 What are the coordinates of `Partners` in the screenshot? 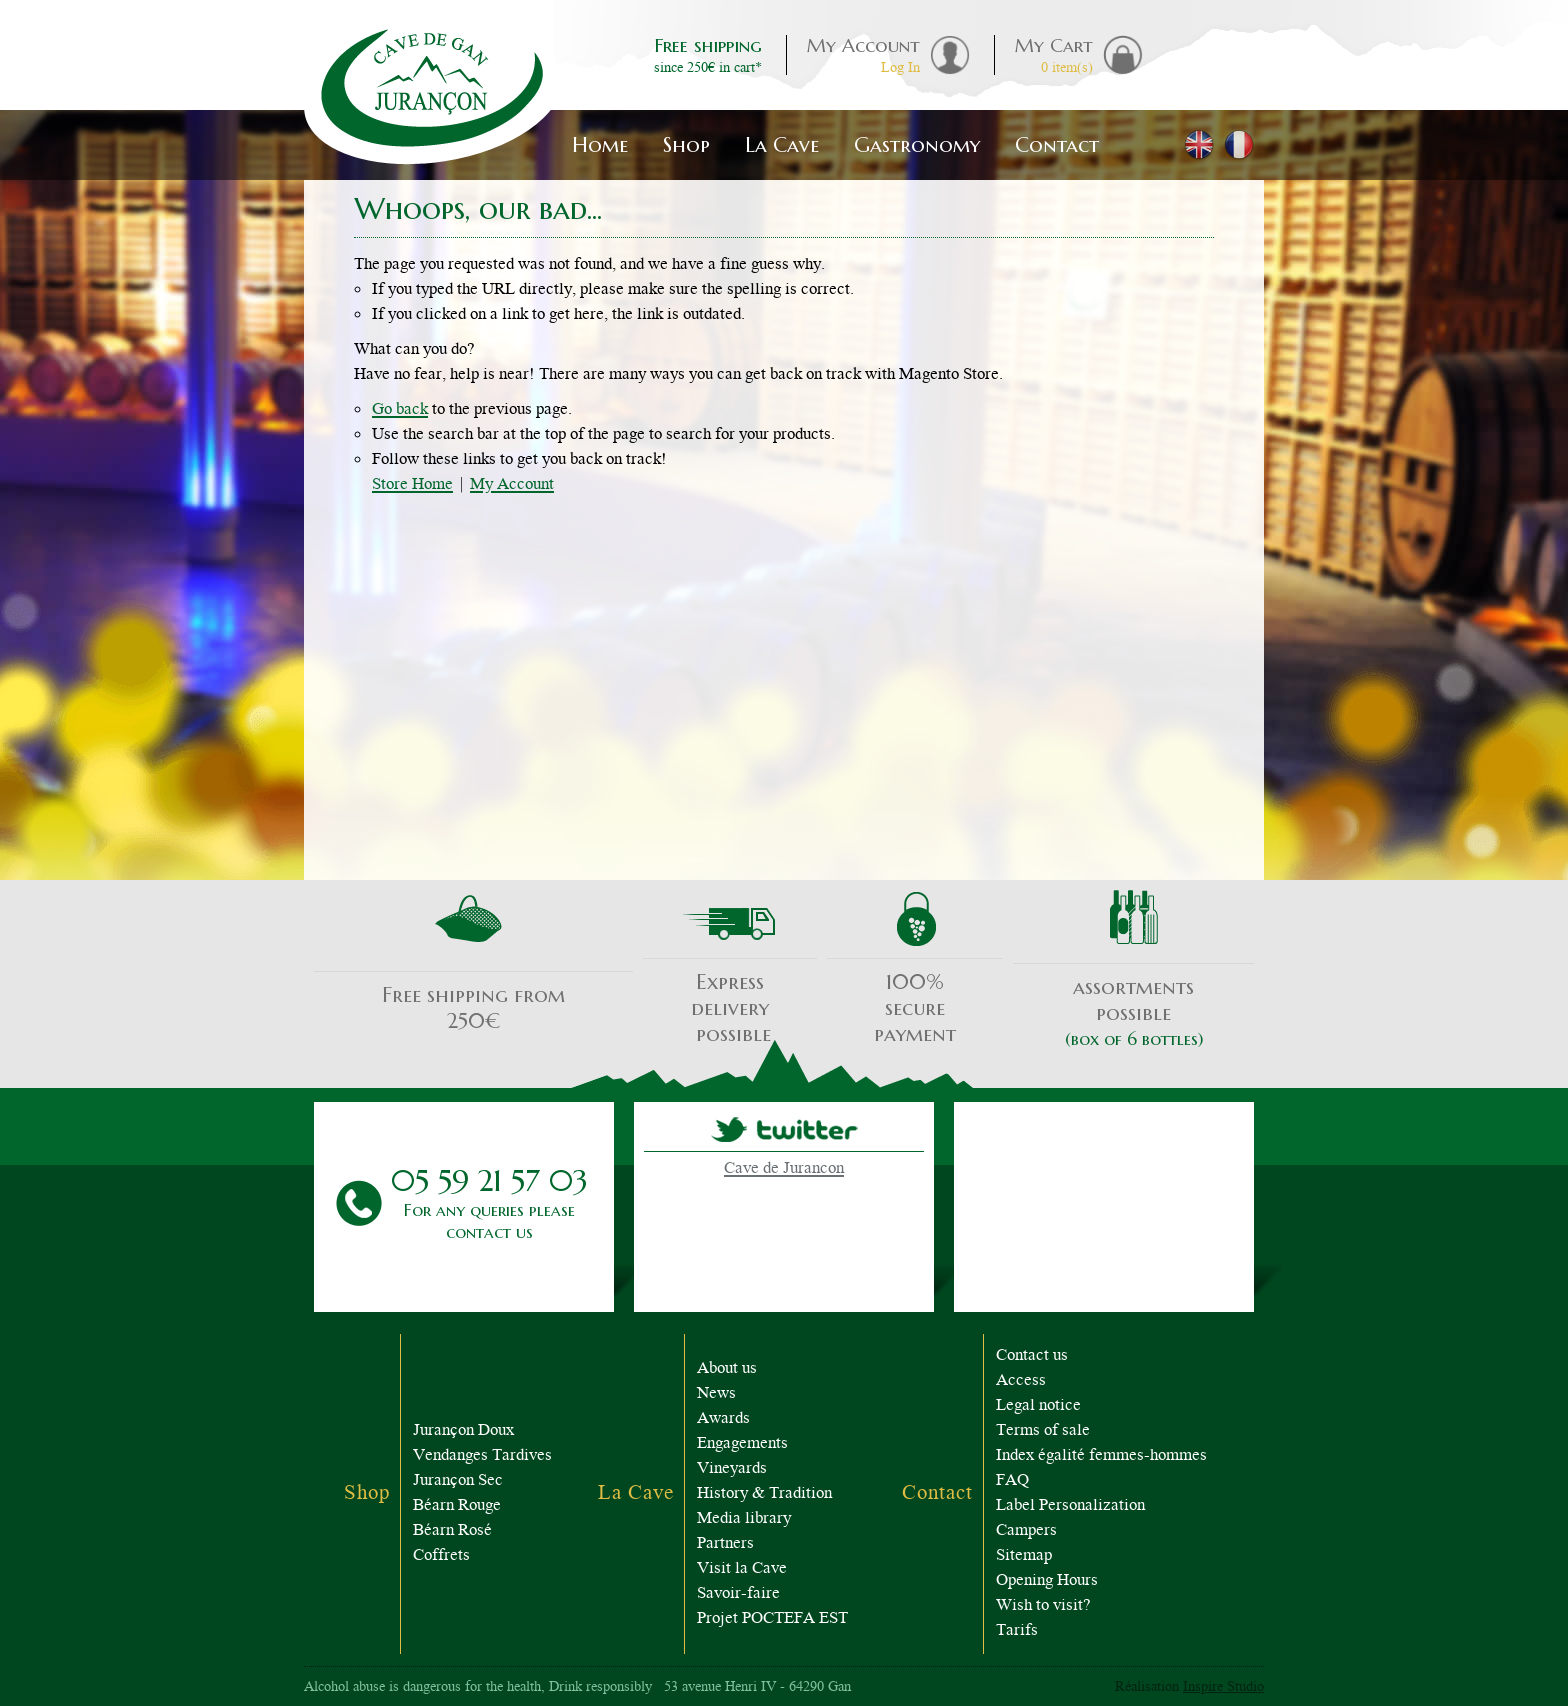 It's located at (725, 1544).